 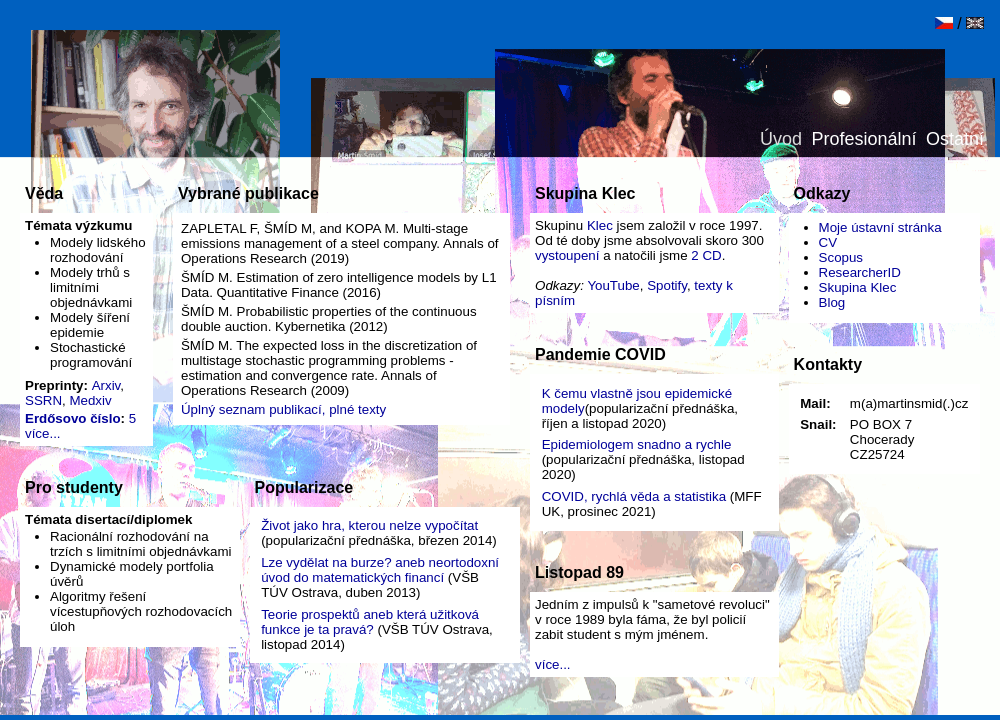 What do you see at coordinates (73, 418) in the screenshot?
I see `Erdősovo číslo` at bounding box center [73, 418].